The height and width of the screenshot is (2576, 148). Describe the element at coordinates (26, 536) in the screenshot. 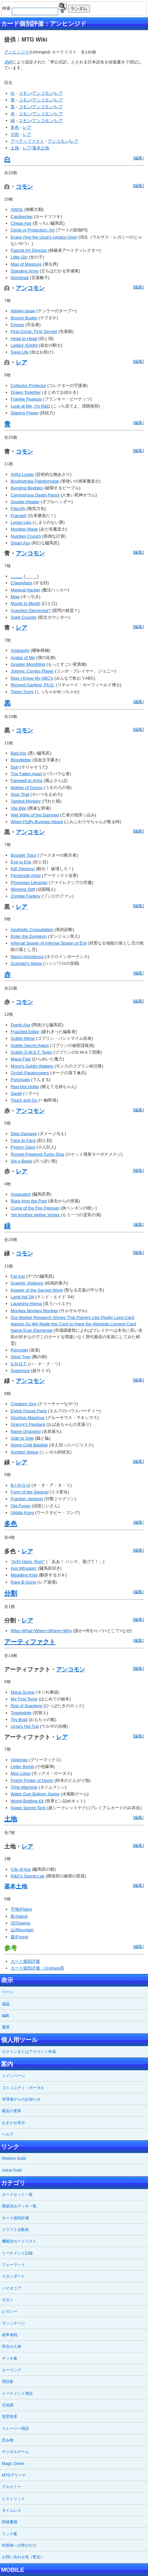

I see `Number Crunch` at that location.